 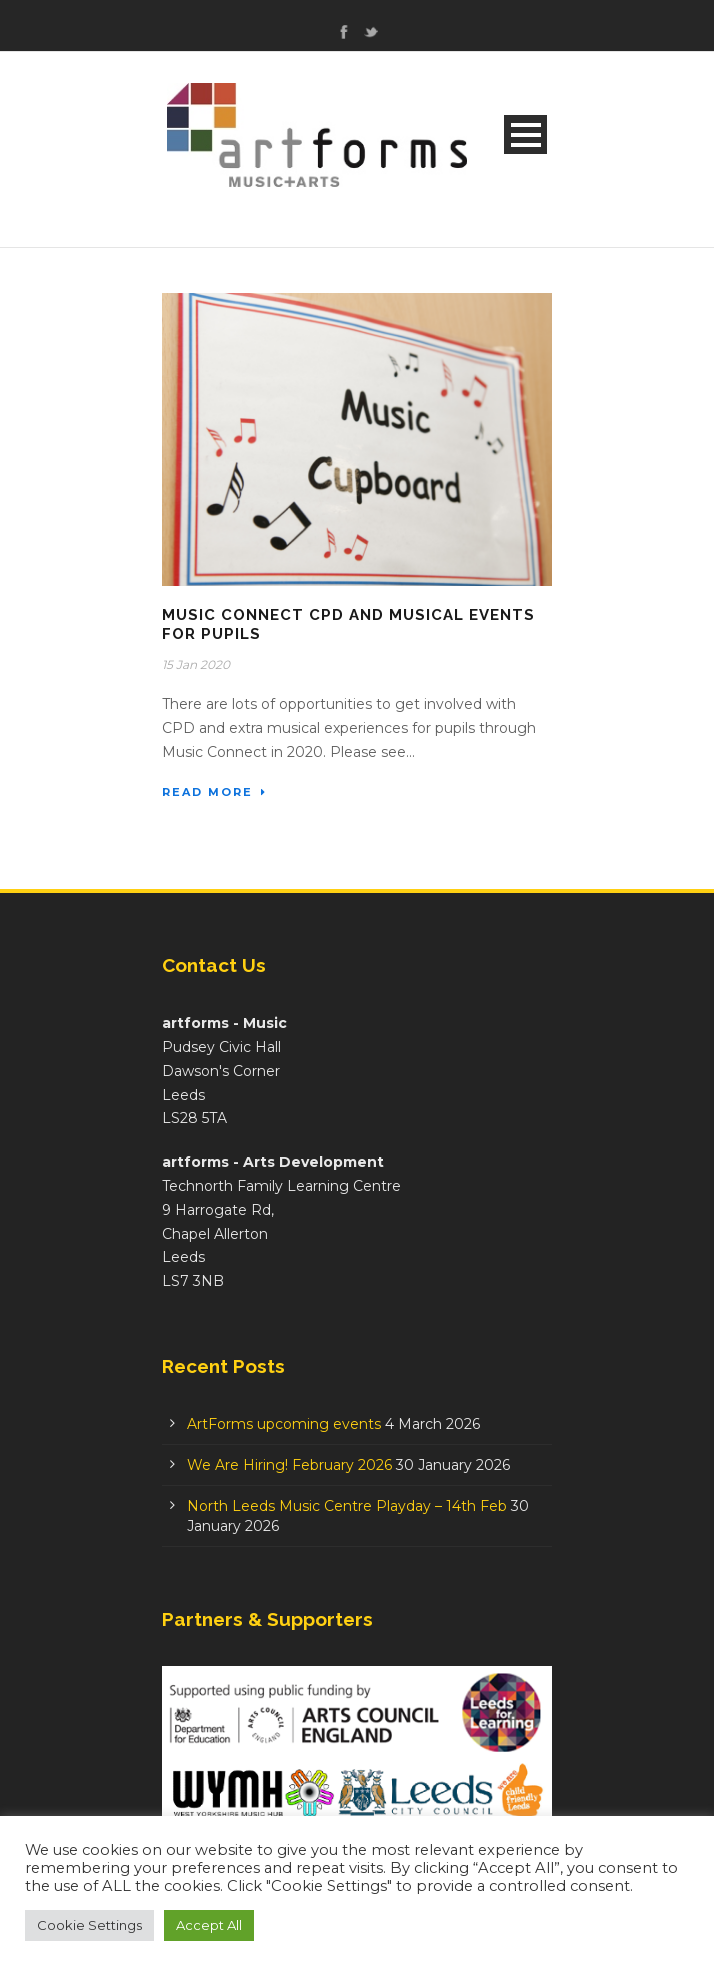 What do you see at coordinates (89, 1925) in the screenshot?
I see `Cookie Settings [button]` at bounding box center [89, 1925].